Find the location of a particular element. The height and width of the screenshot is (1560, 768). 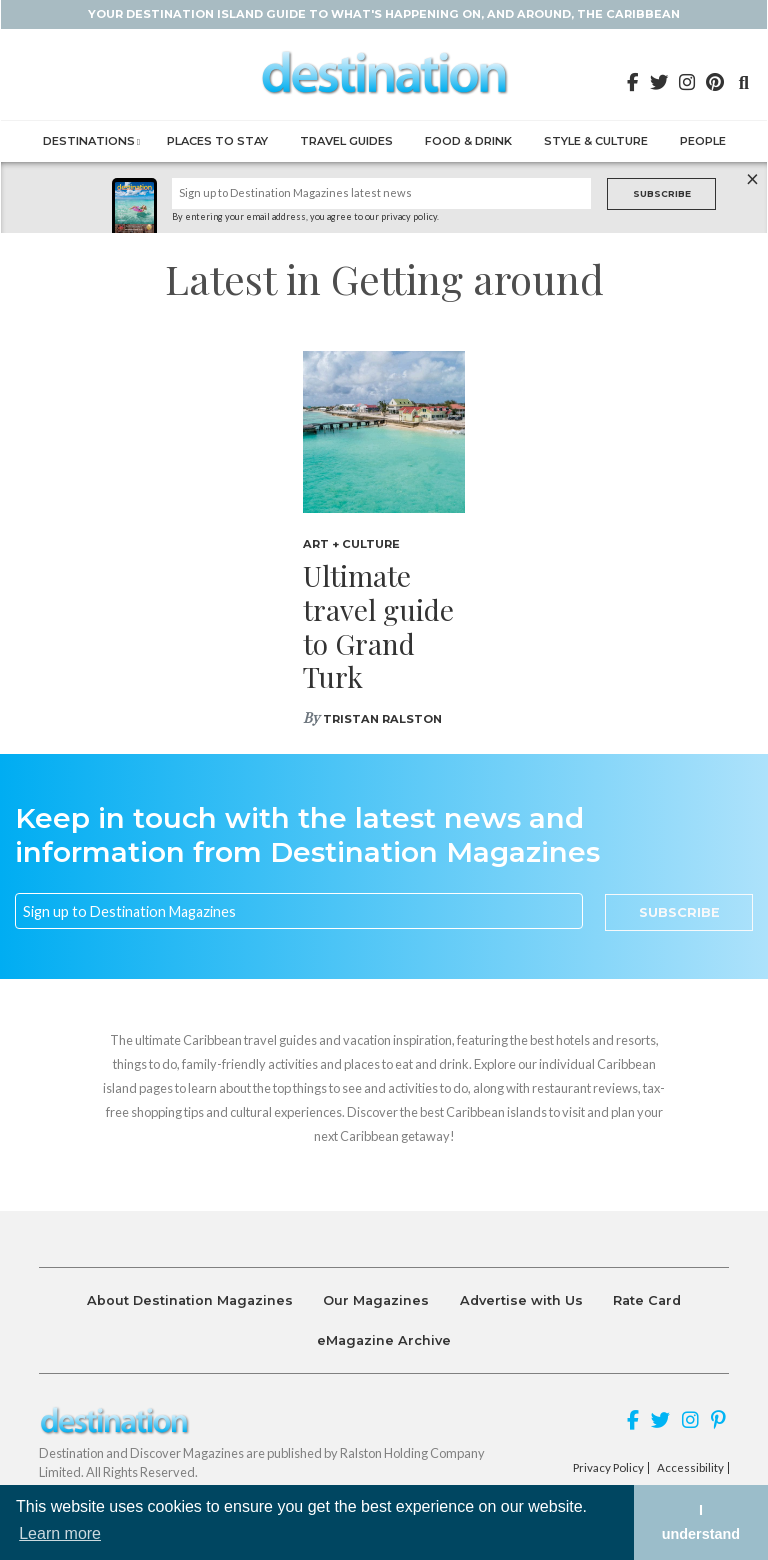

Places to Stay is located at coordinates (217, 141).